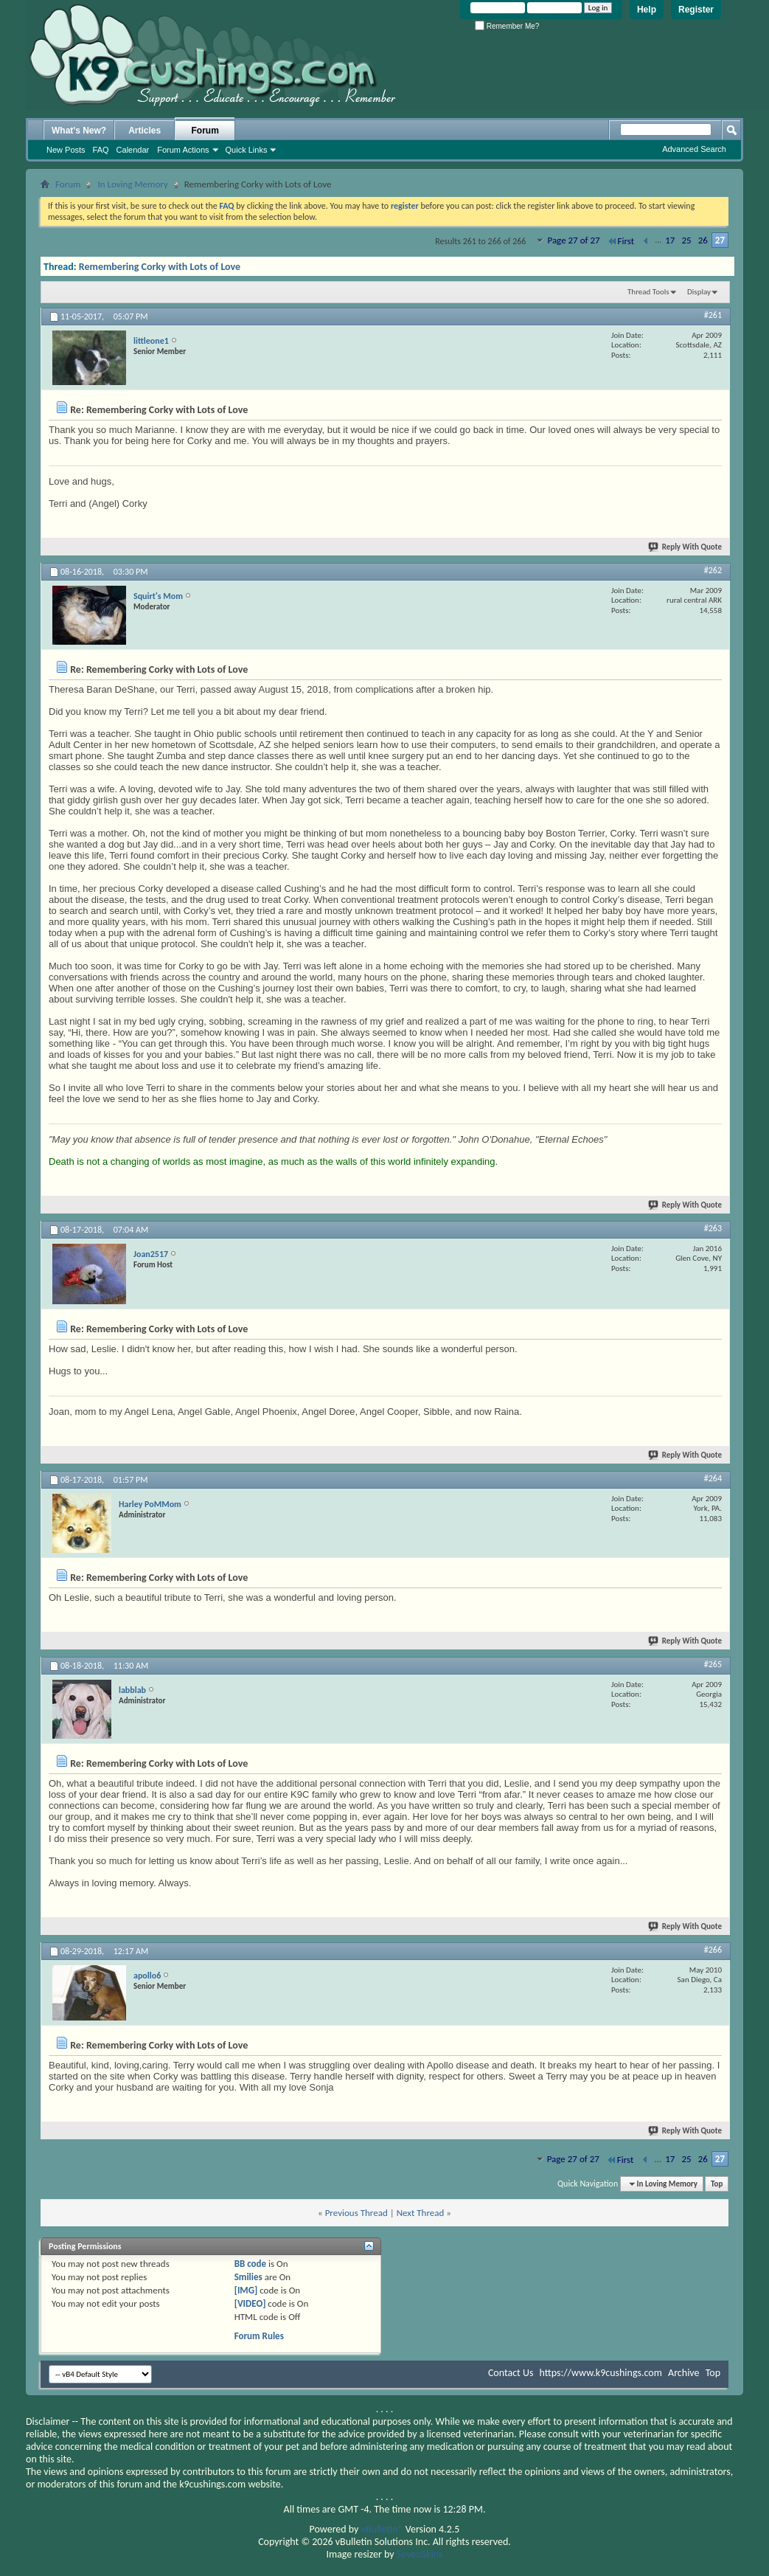  What do you see at coordinates (132, 184) in the screenshot?
I see `In Loving Memory` at bounding box center [132, 184].